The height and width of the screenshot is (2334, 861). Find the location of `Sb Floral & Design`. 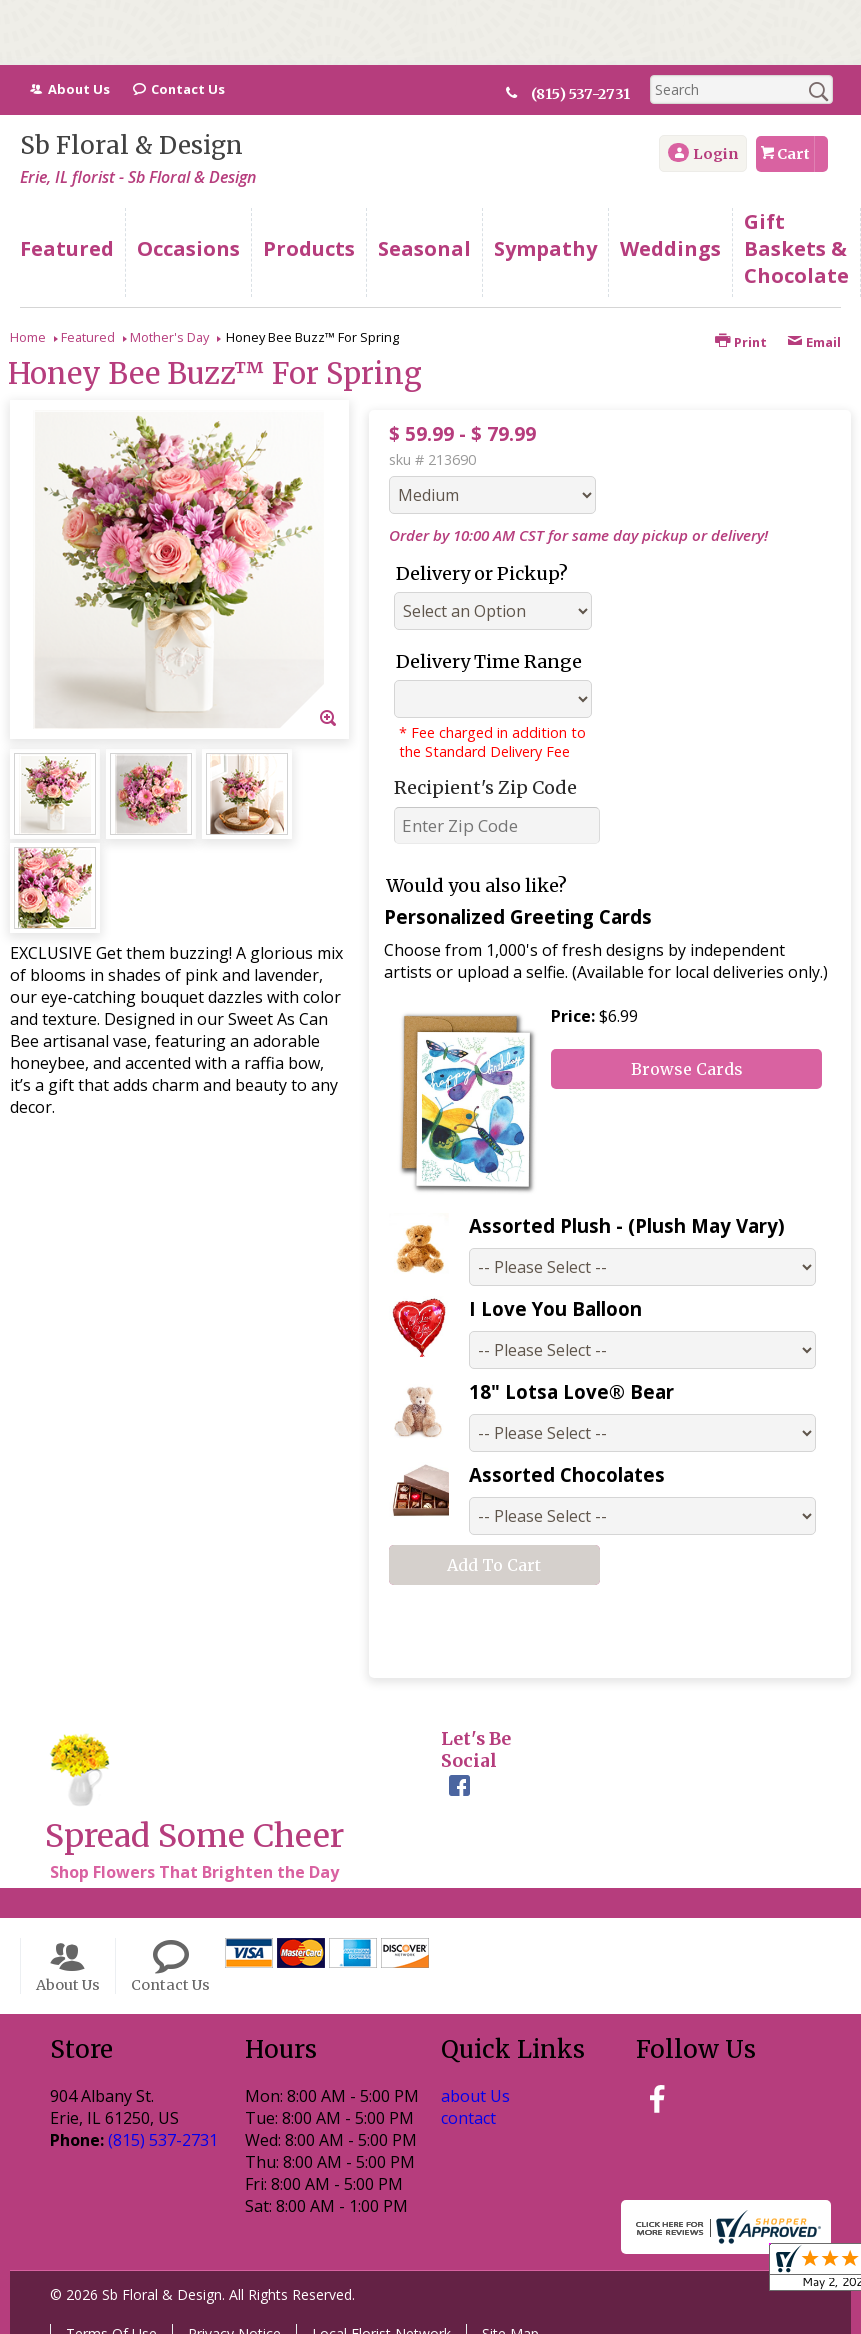

Sb Floral & Design is located at coordinates (131, 145).